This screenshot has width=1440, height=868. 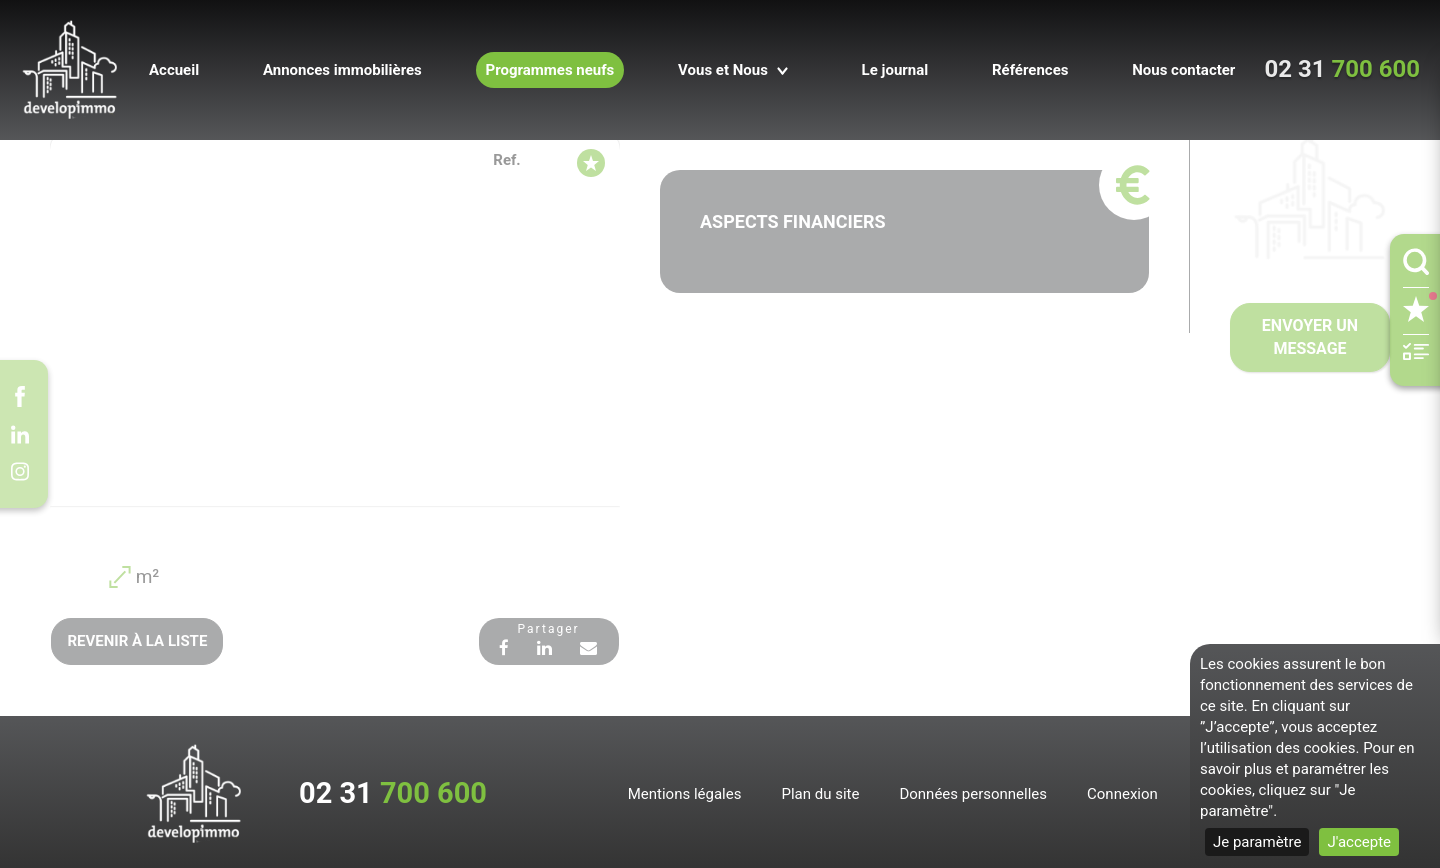 I want to click on Revenir à la liste, so click(x=136, y=639).